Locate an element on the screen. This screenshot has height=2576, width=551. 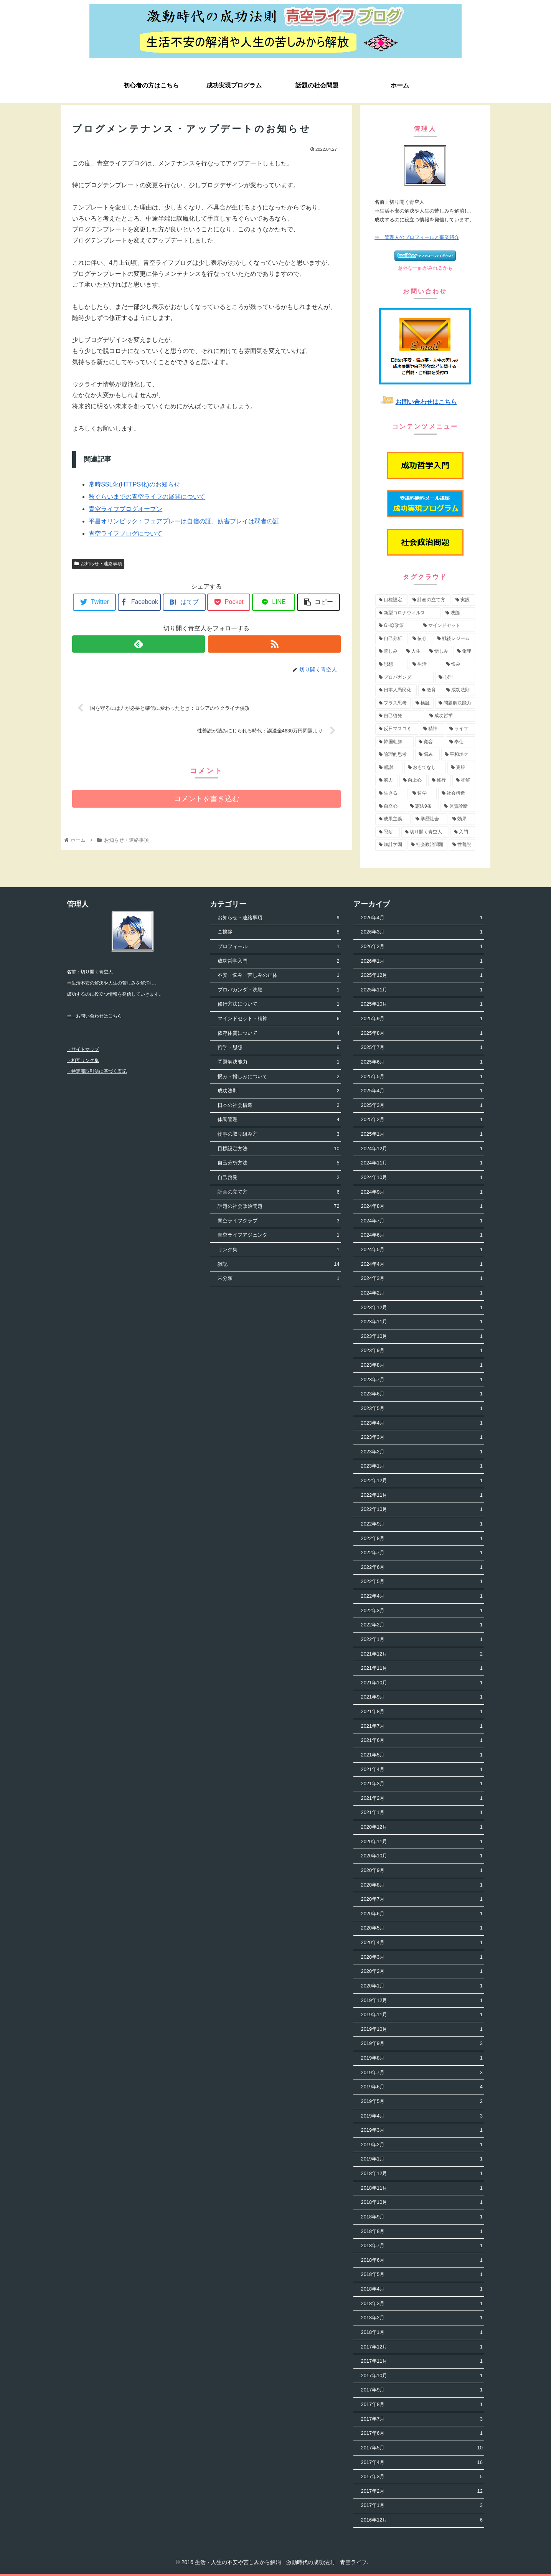
2017年8月 is located at coordinates (422, 2404).